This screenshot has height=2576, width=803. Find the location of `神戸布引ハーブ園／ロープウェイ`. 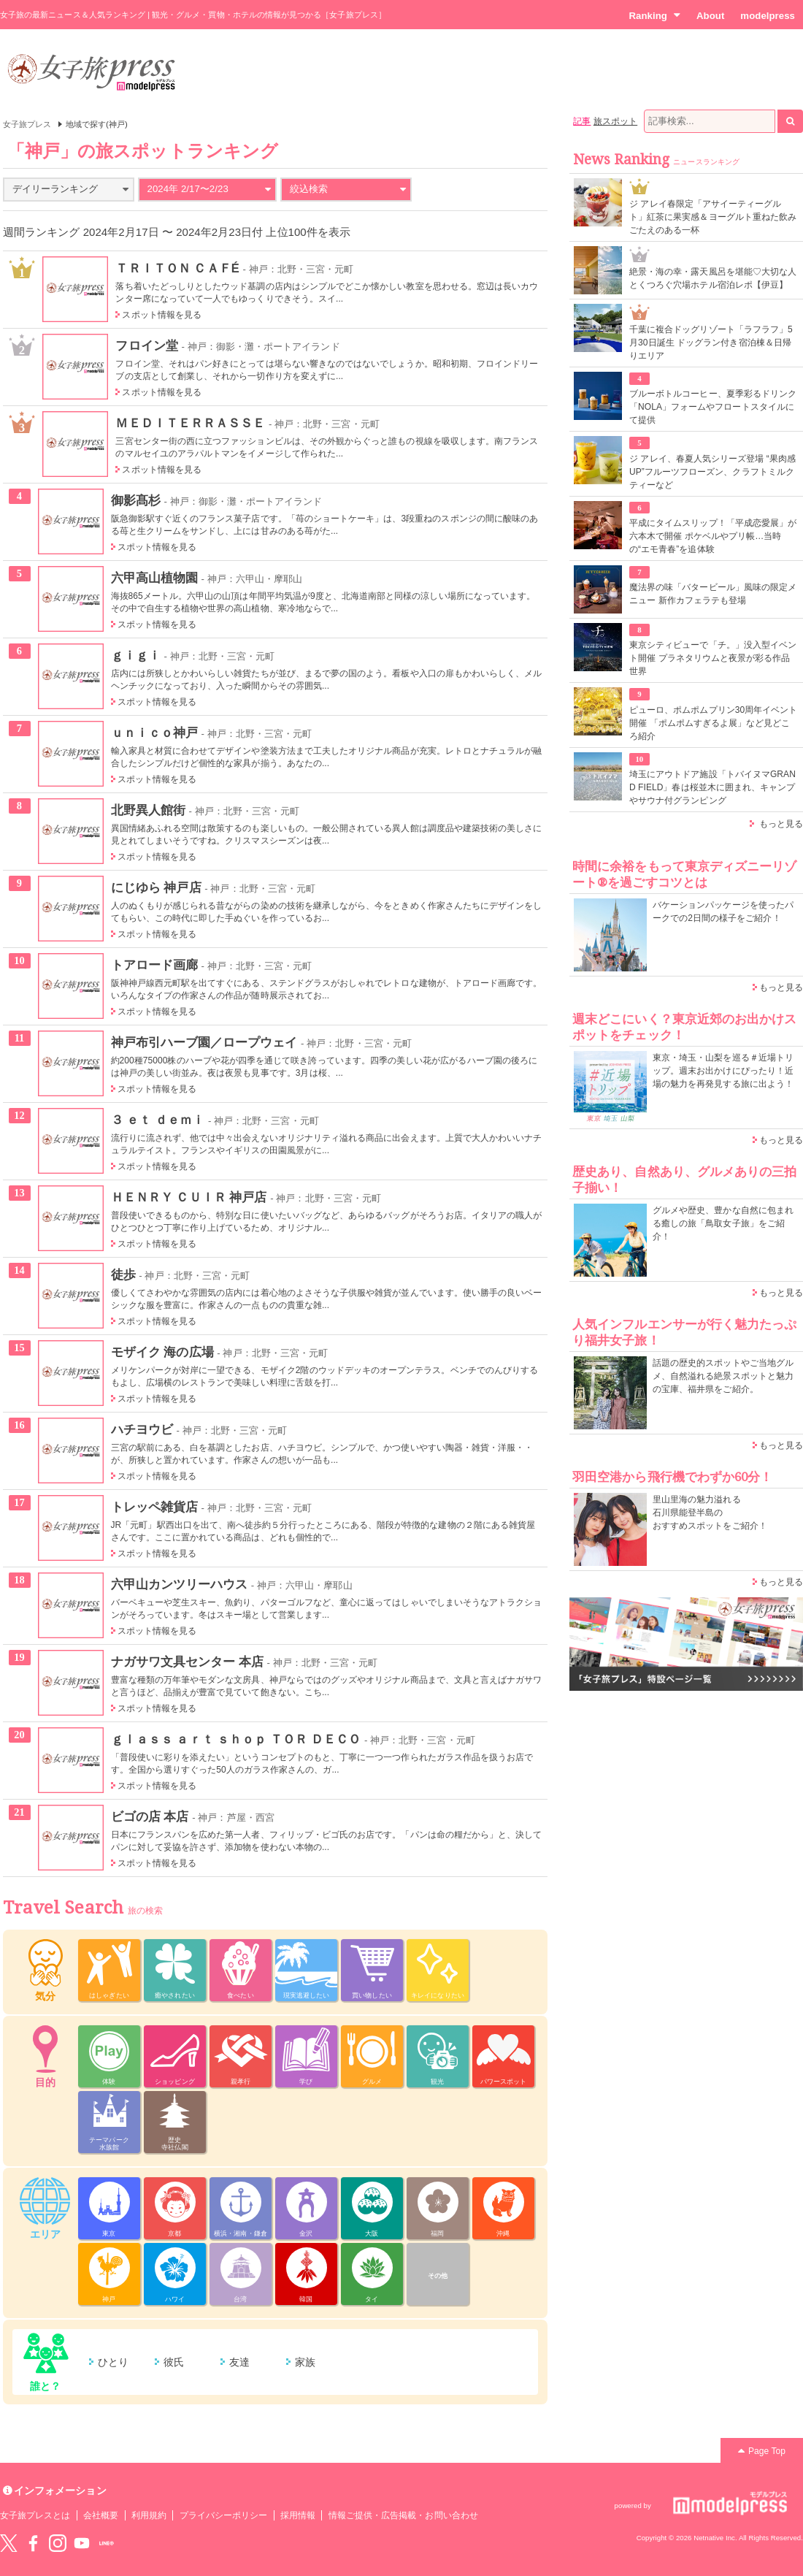

神戸布引ハーブ園／ロープウェイ is located at coordinates (204, 1042).